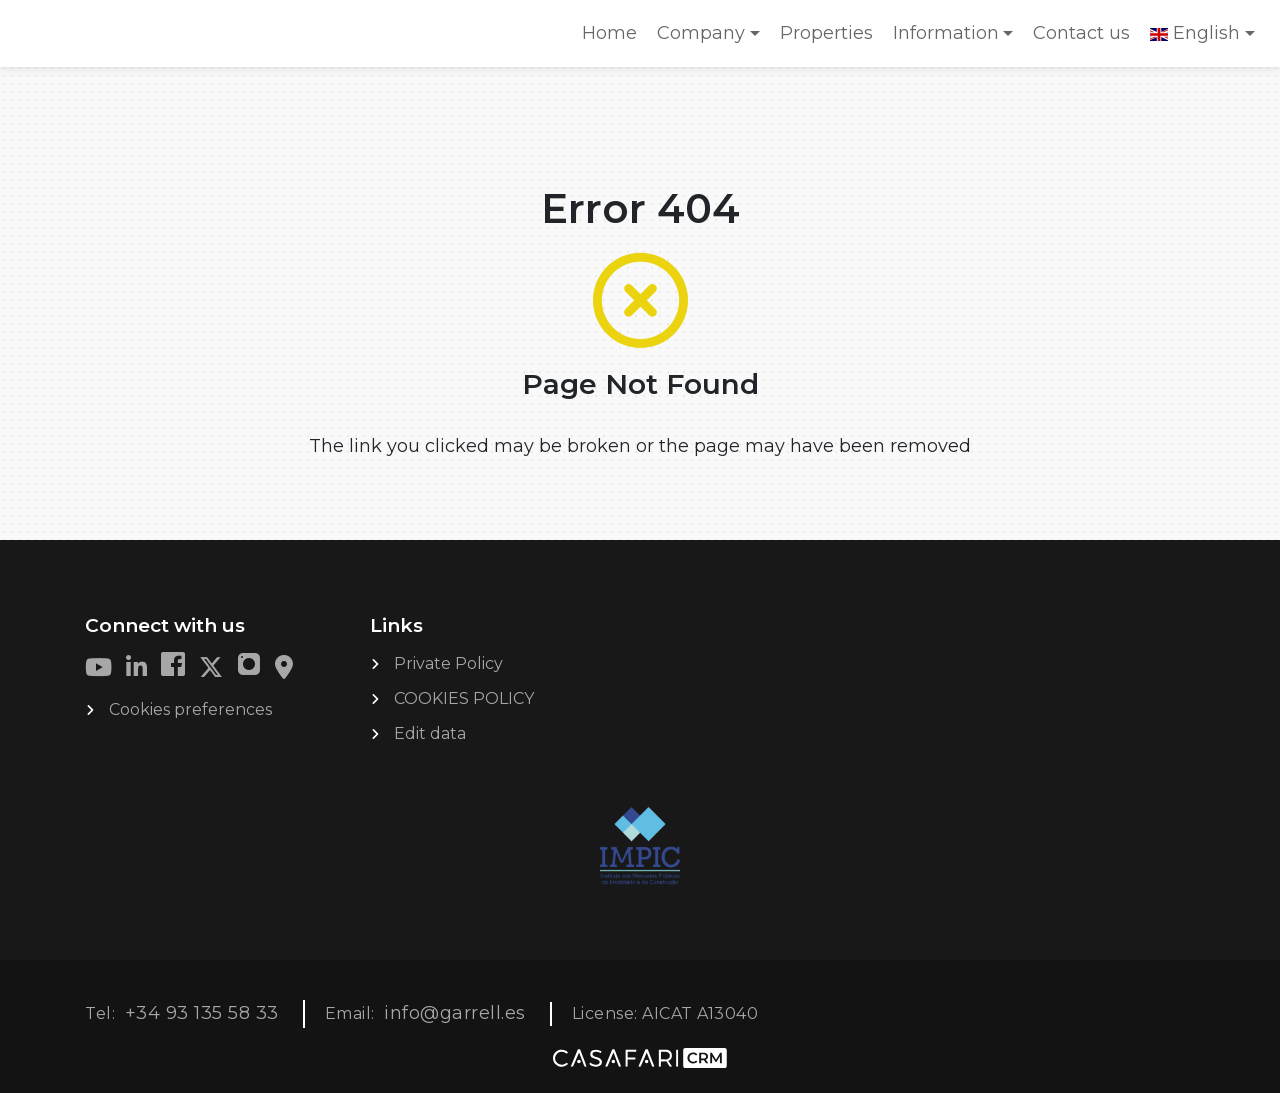  I want to click on Properties, so click(826, 33).